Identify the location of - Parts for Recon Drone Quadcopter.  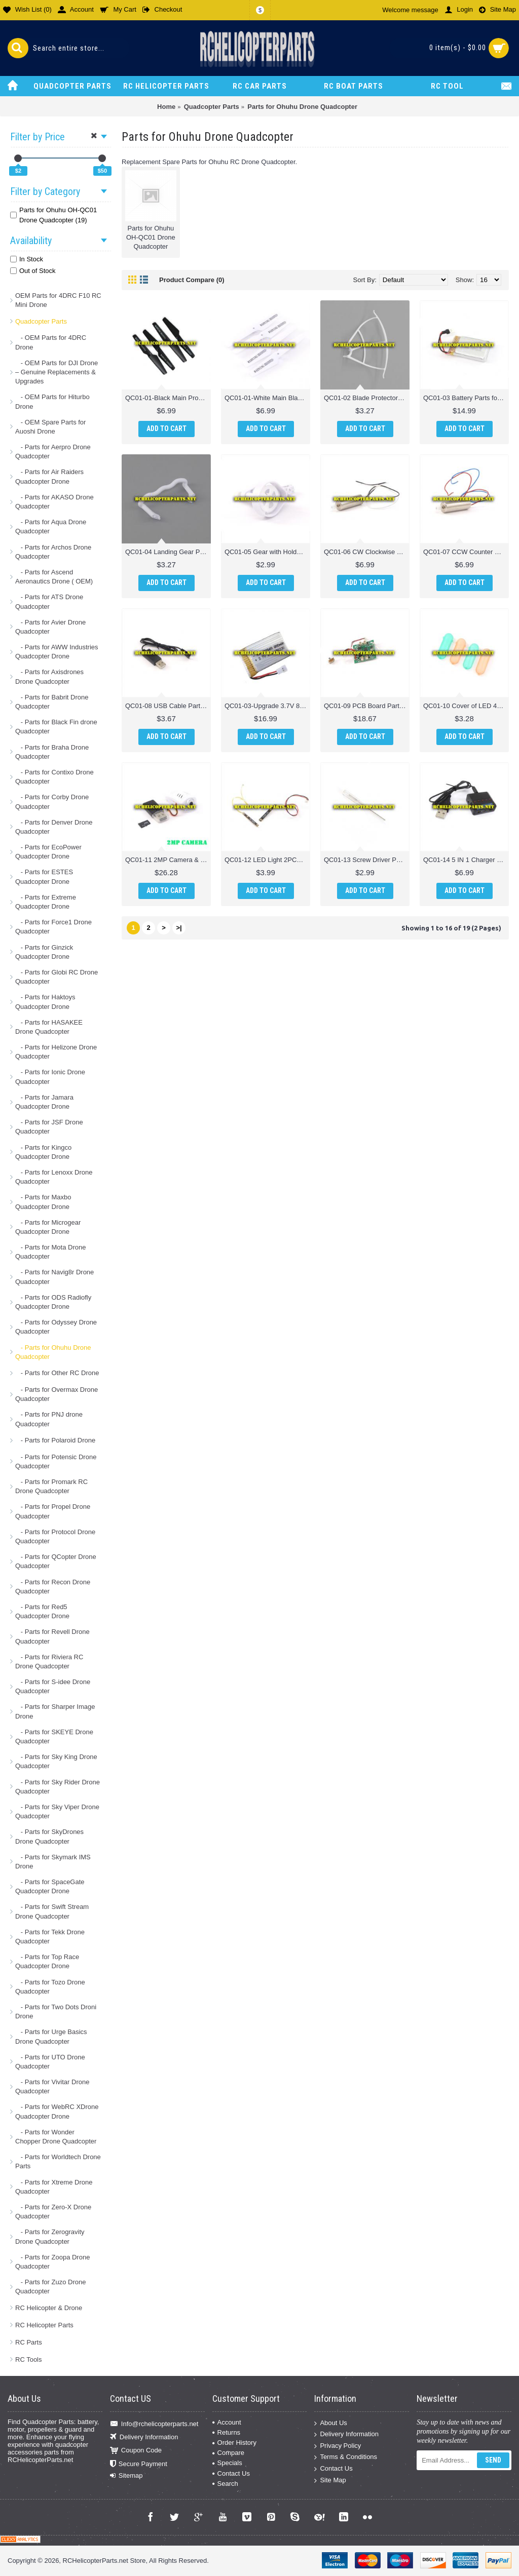
(52, 1586).